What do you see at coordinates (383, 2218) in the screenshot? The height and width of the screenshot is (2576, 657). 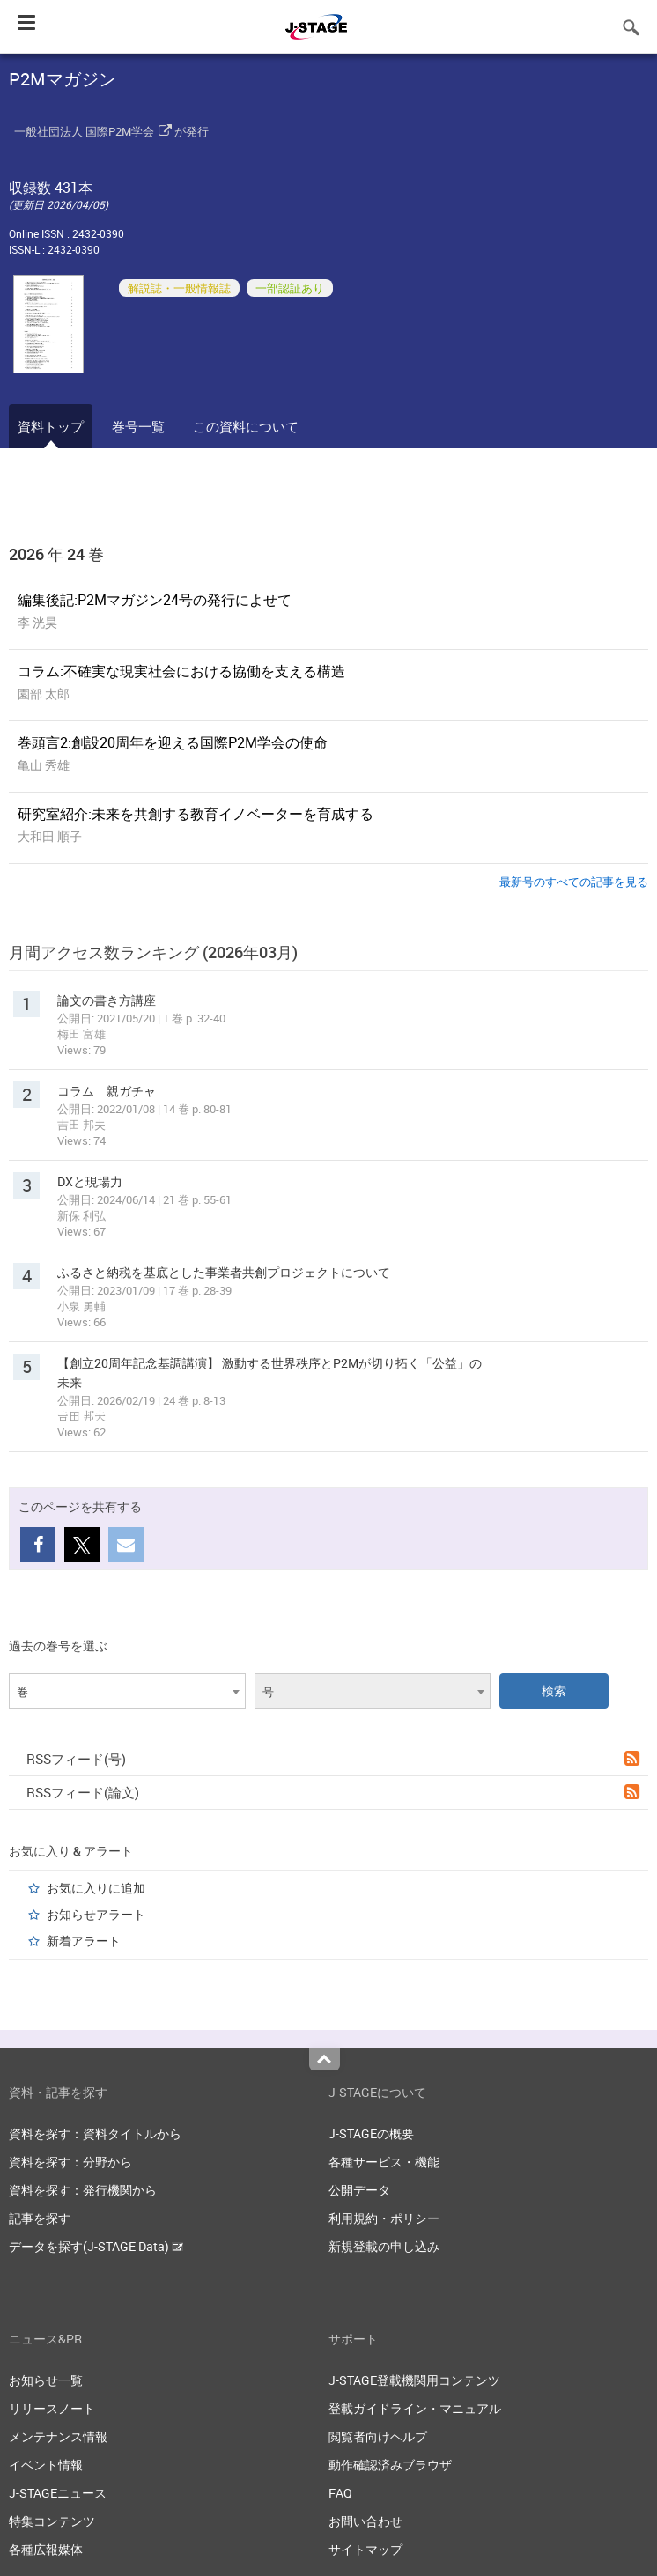 I see `利用規約・ポリシー` at bounding box center [383, 2218].